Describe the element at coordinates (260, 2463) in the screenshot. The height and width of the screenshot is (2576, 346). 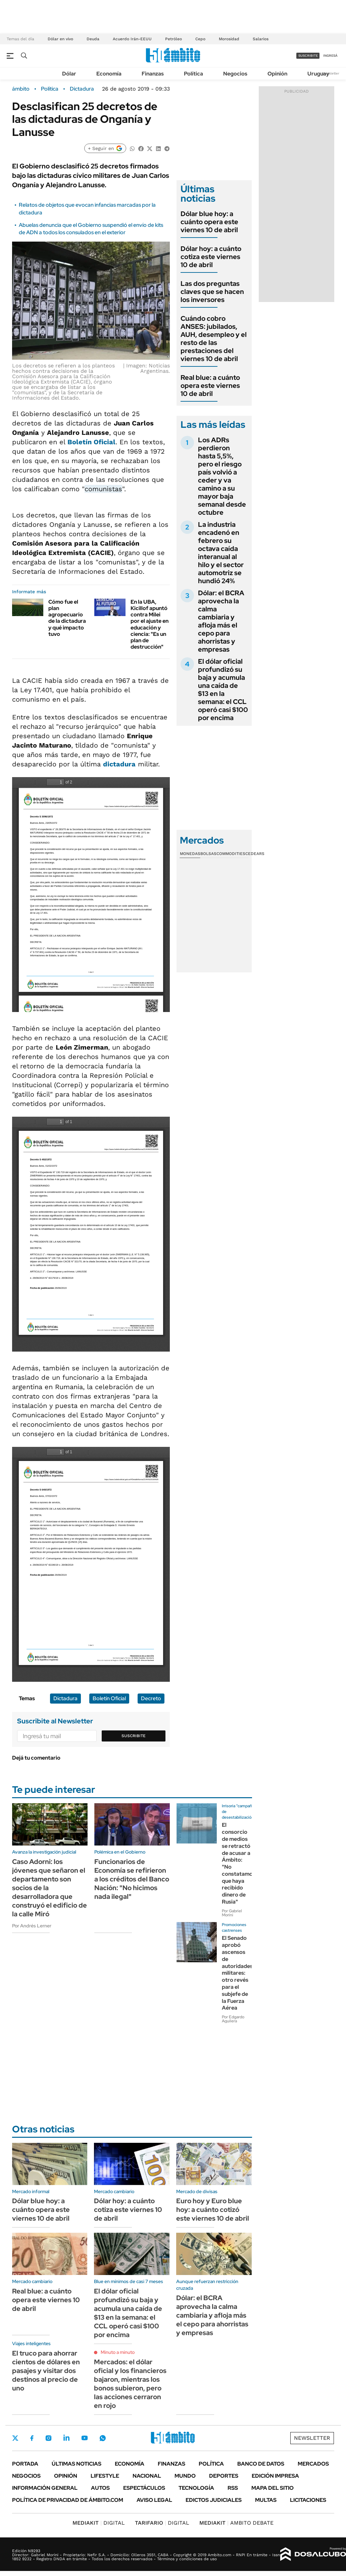
I see `Banco de Datos` at that location.